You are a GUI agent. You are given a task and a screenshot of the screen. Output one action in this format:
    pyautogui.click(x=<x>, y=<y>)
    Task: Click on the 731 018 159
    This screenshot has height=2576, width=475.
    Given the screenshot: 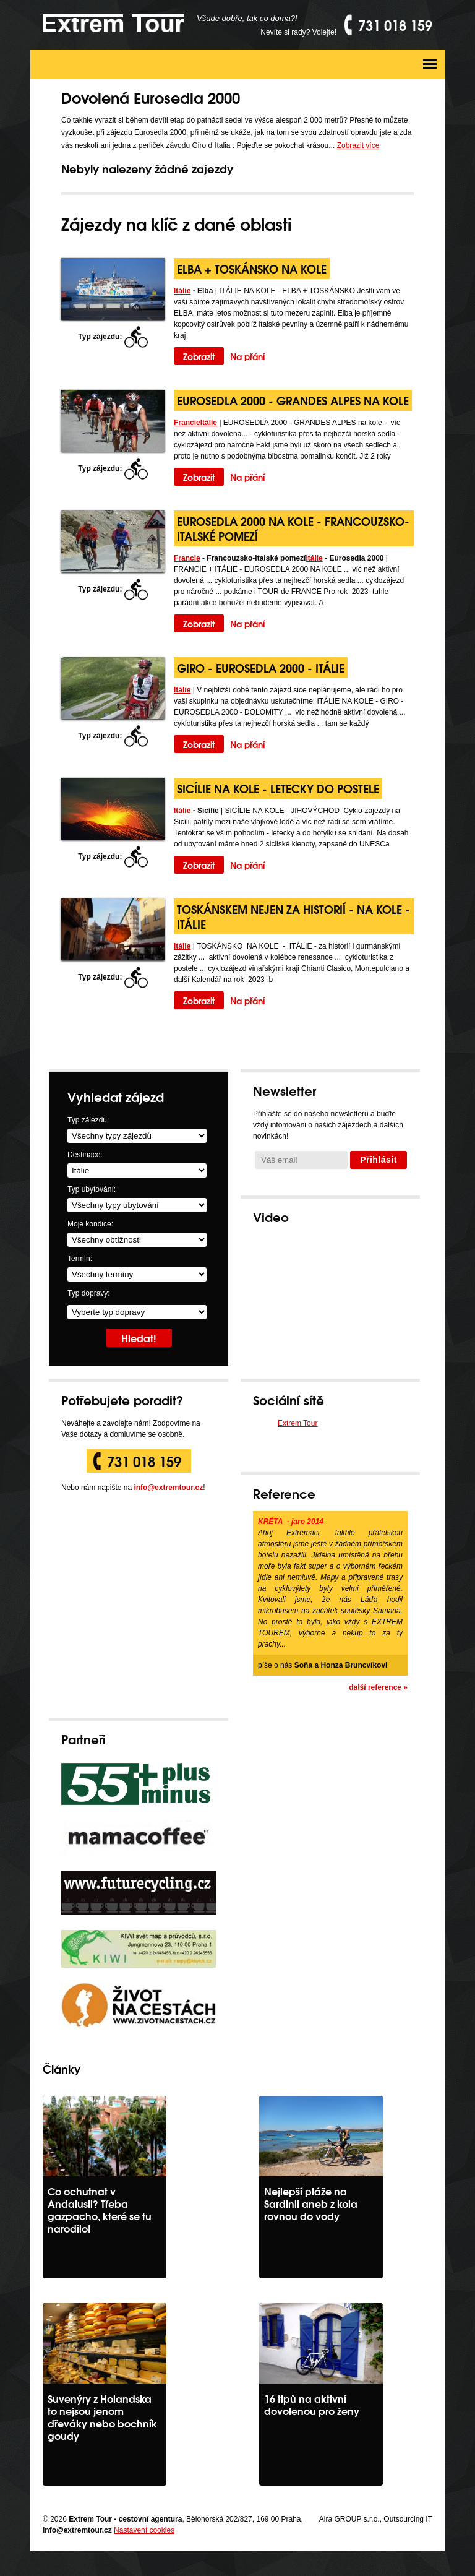 What is the action you would take?
    pyautogui.click(x=144, y=1460)
    